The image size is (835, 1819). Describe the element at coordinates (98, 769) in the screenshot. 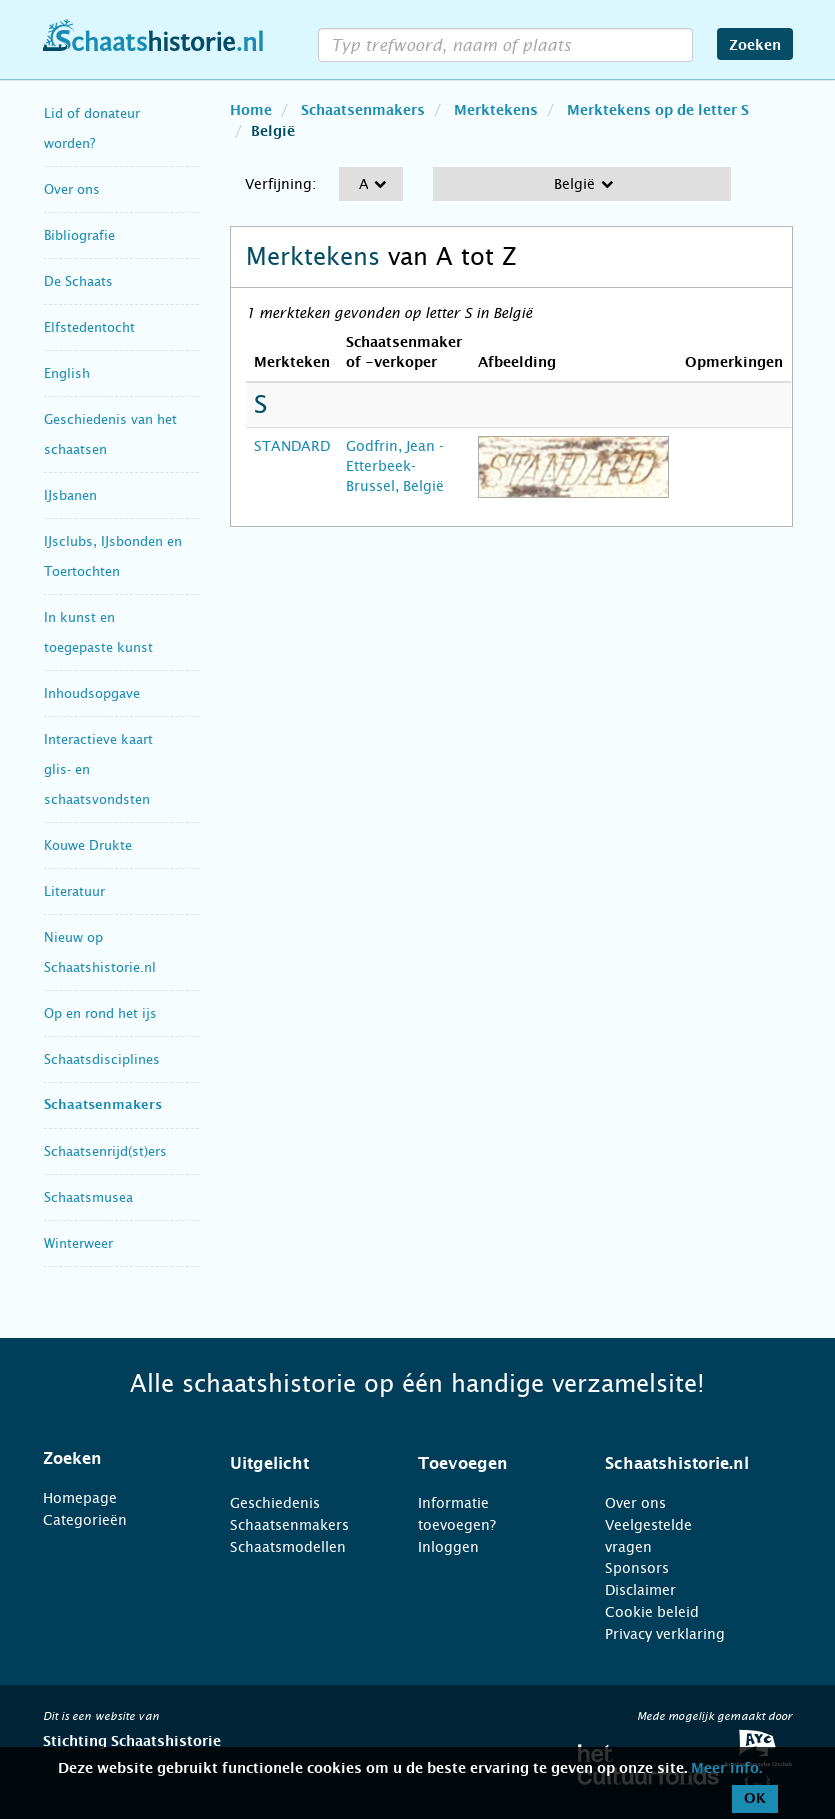

I see `Interactieve kaart glis- en schaatsvondsten` at that location.